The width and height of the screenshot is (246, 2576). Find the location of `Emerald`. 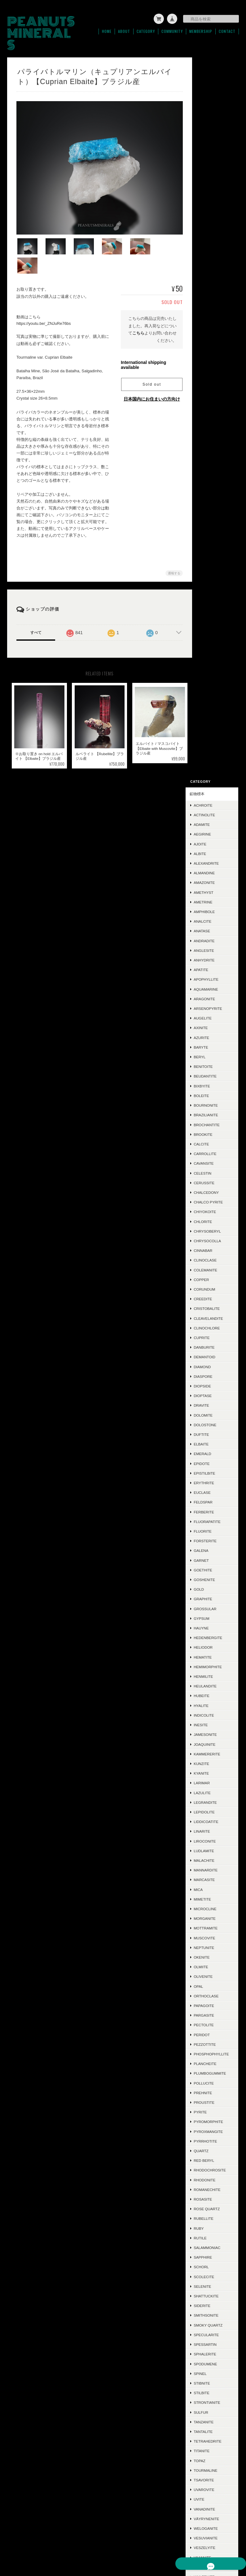

Emerald is located at coordinates (212, 732).